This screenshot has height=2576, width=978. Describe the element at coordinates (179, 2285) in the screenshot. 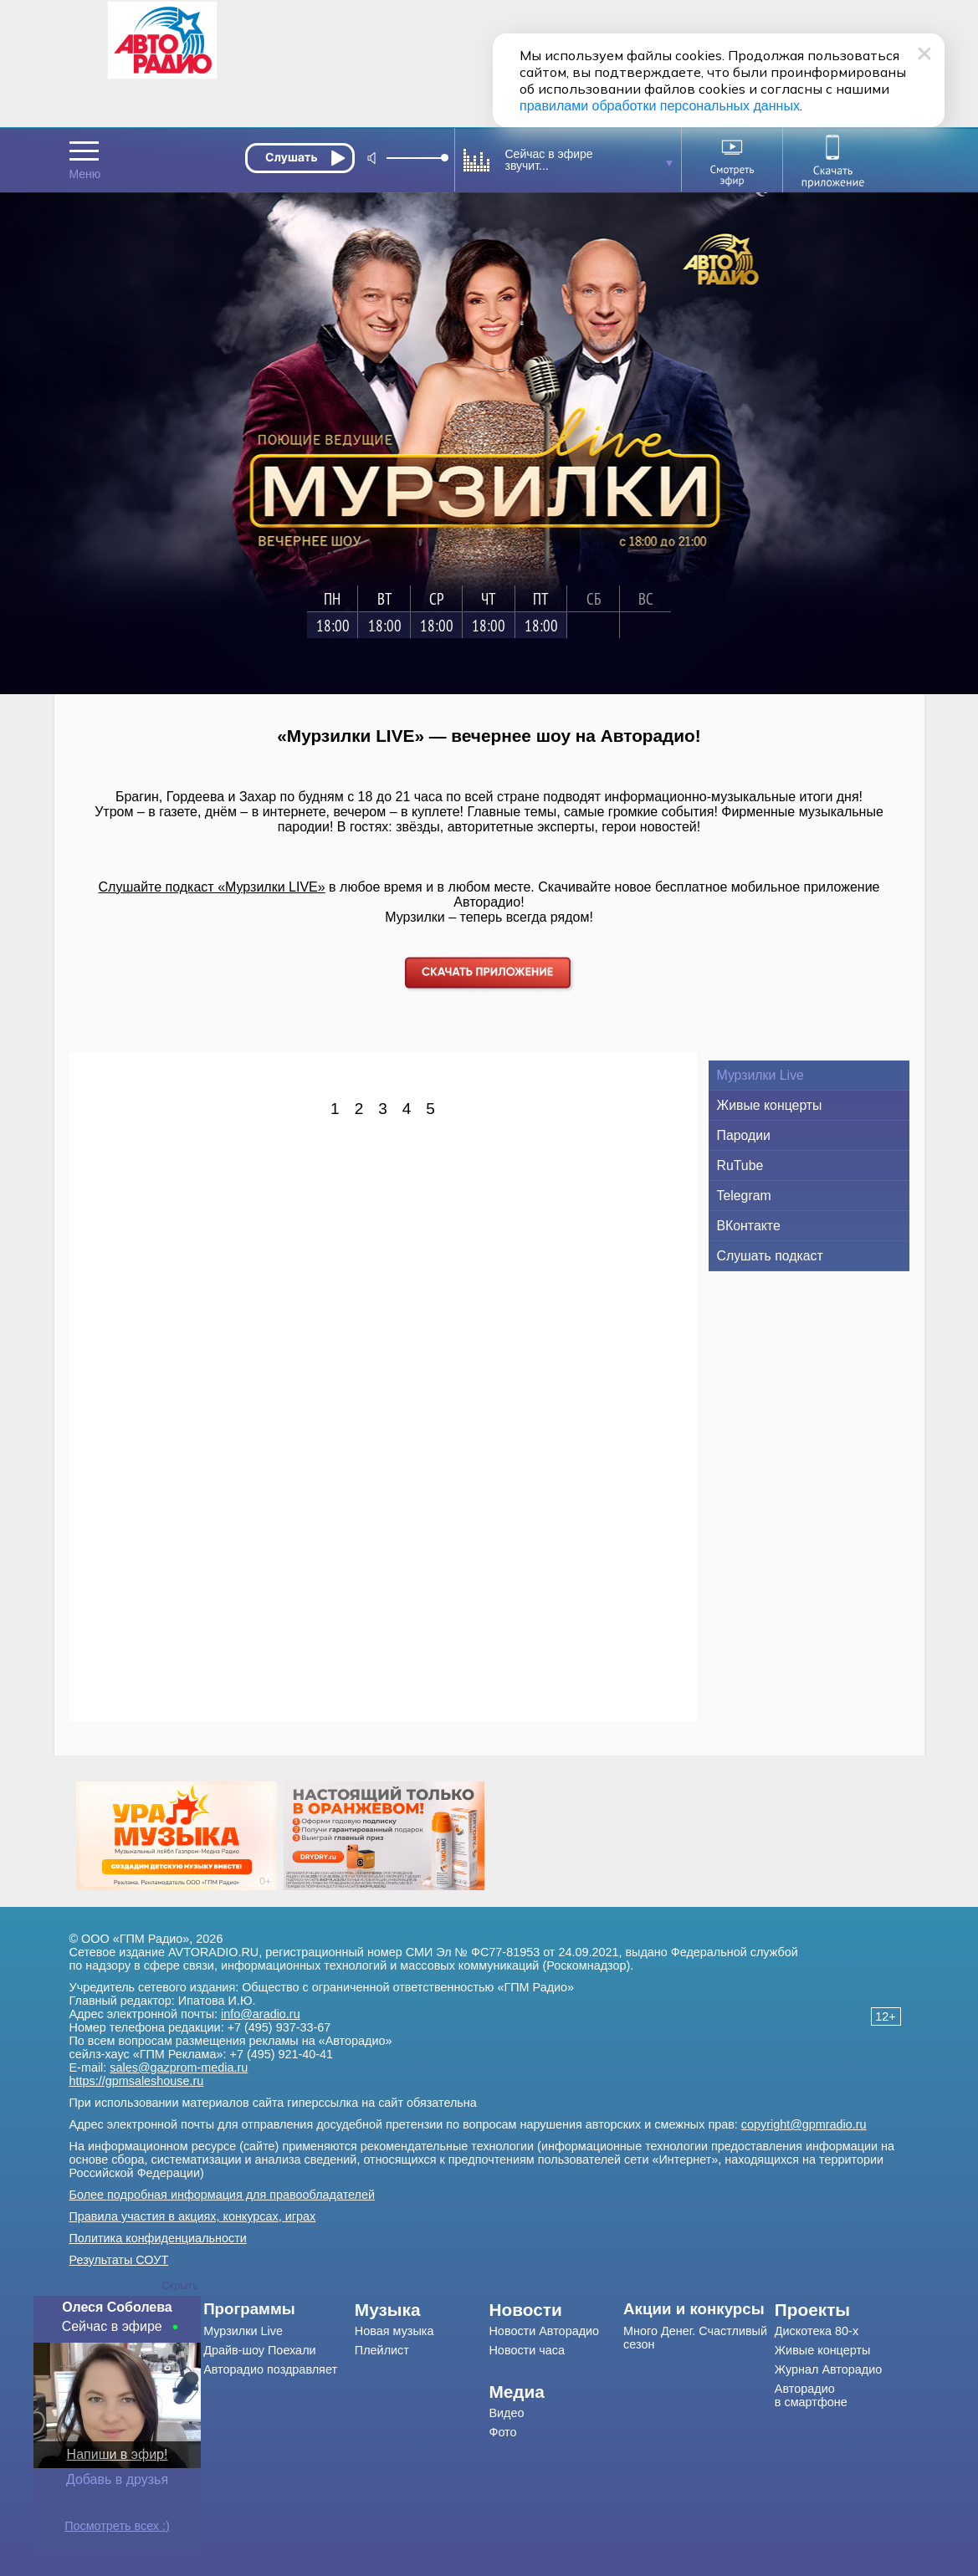

I see `Скрыть` at that location.